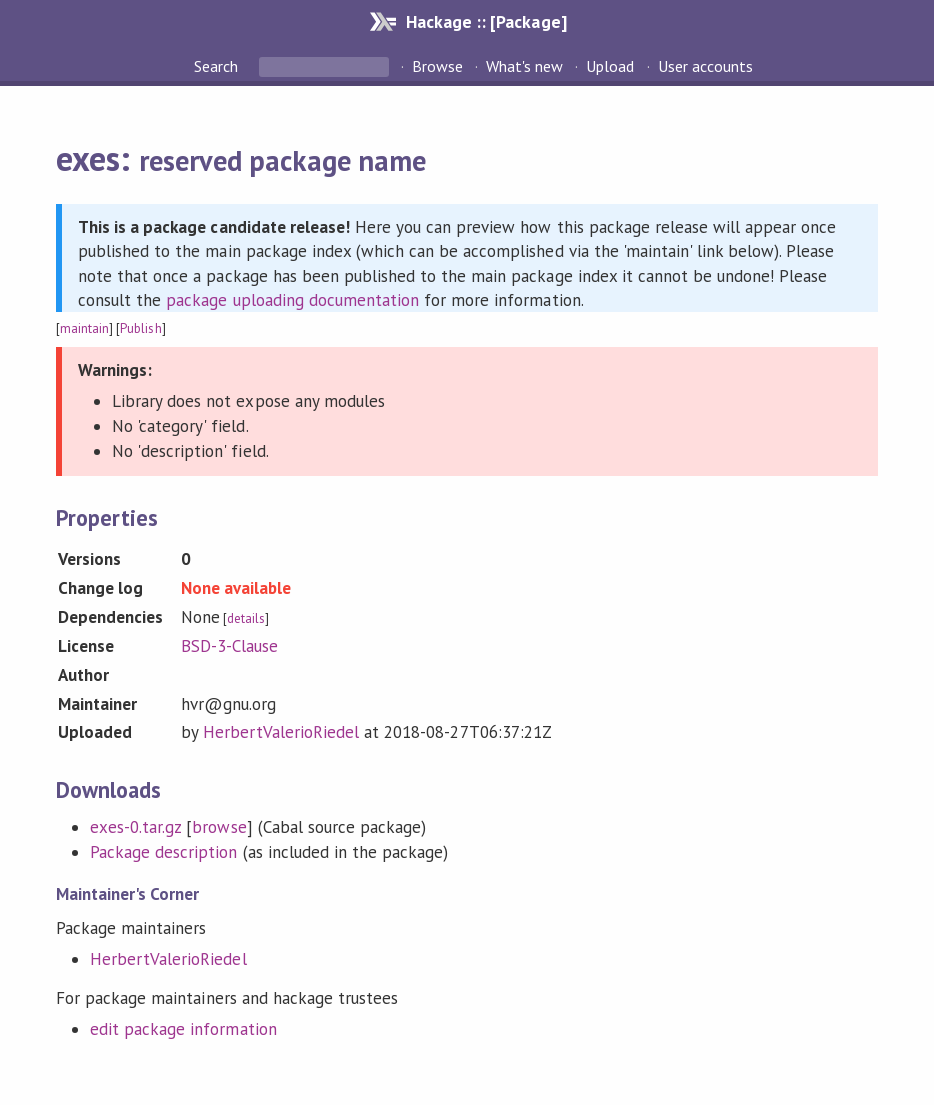 Image resolution: width=934 pixels, height=1105 pixels. What do you see at coordinates (163, 852) in the screenshot?
I see `Package description` at bounding box center [163, 852].